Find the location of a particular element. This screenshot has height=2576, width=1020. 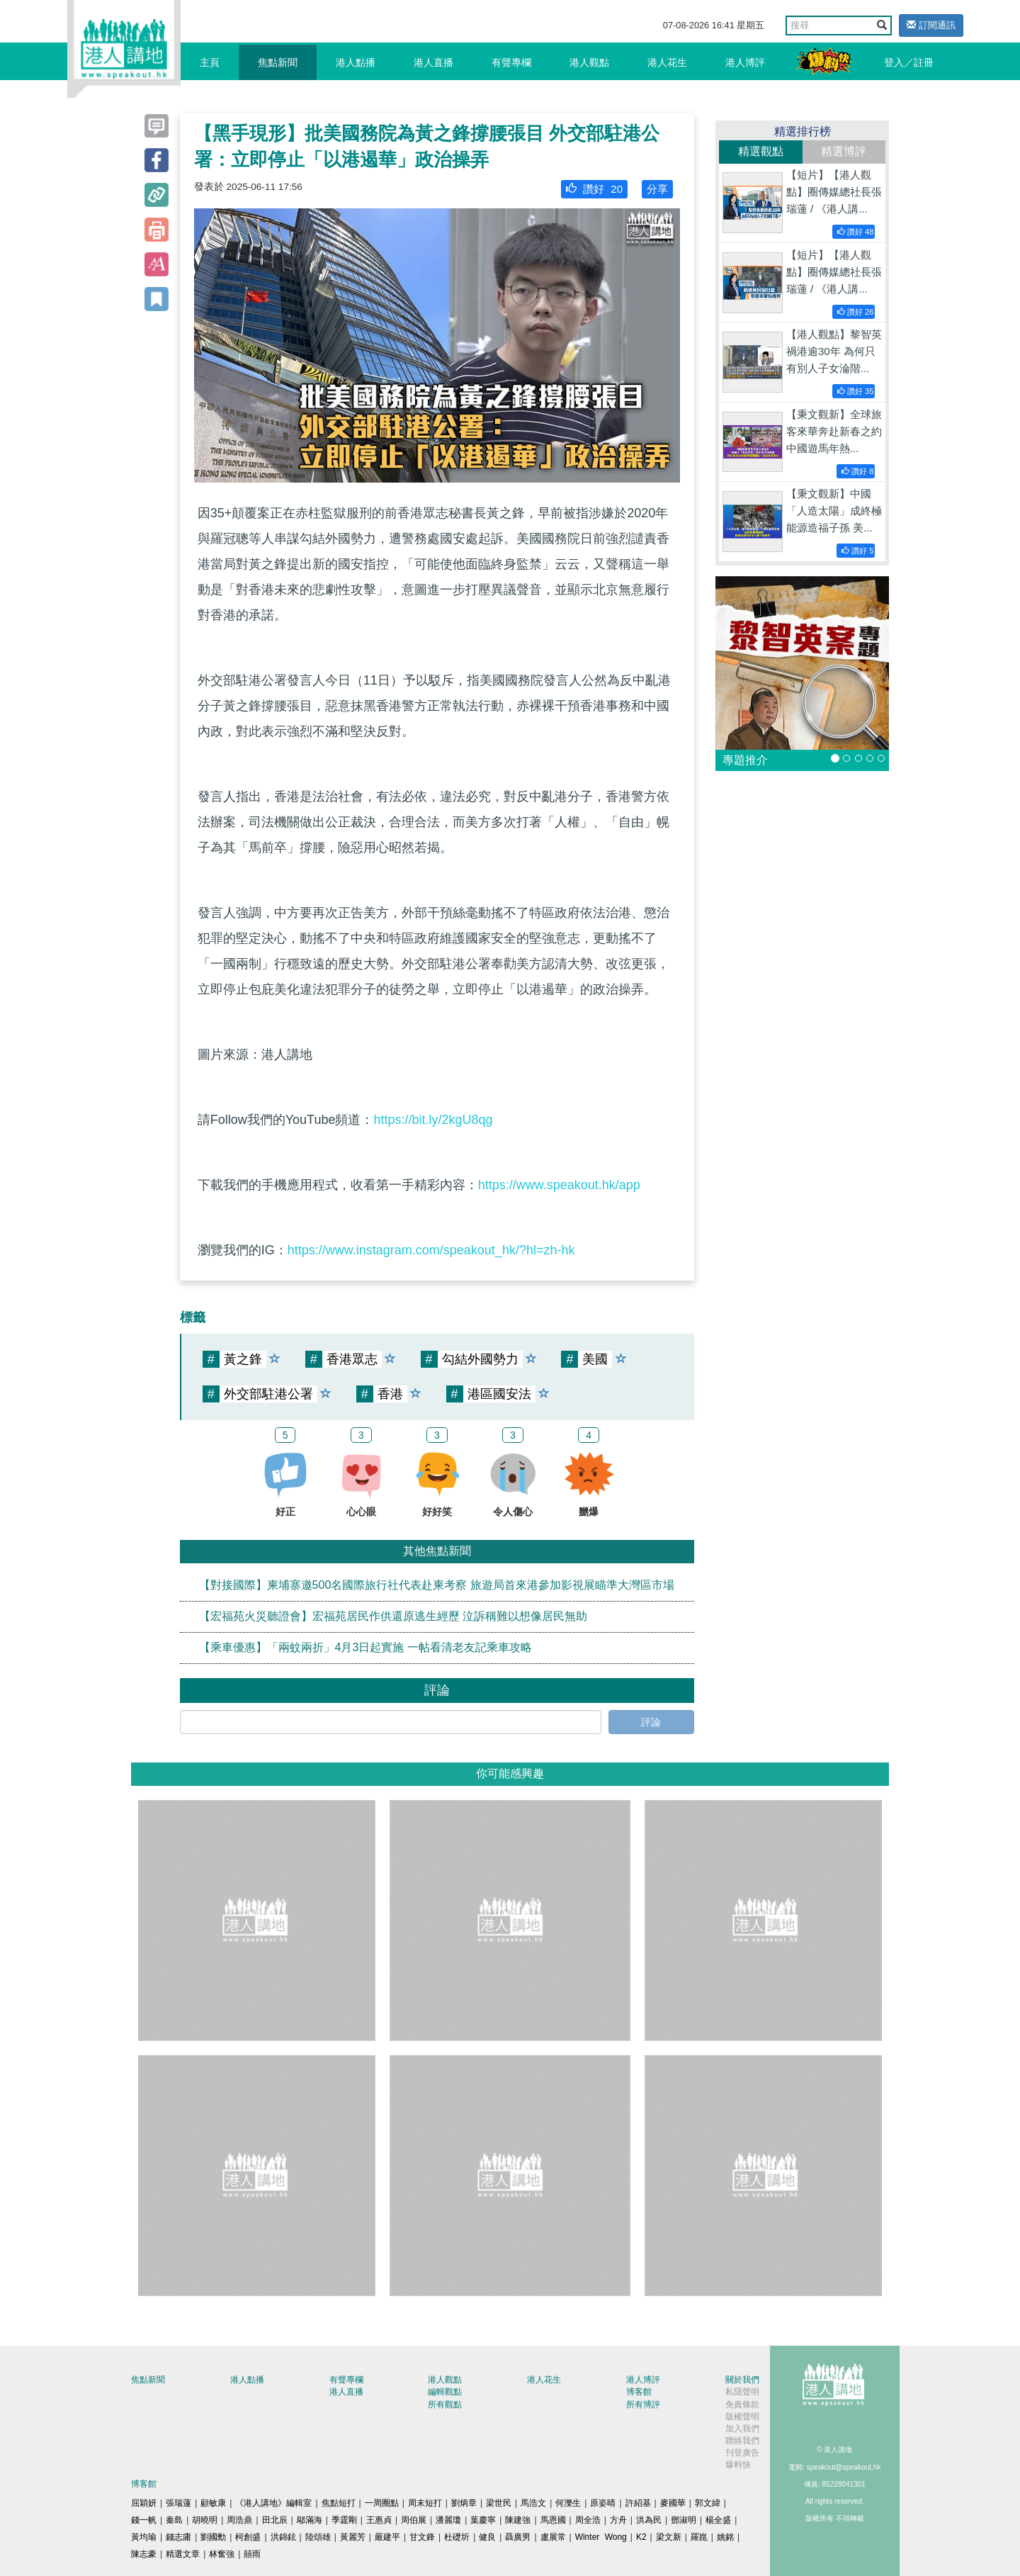

錢志庸 is located at coordinates (178, 2537).